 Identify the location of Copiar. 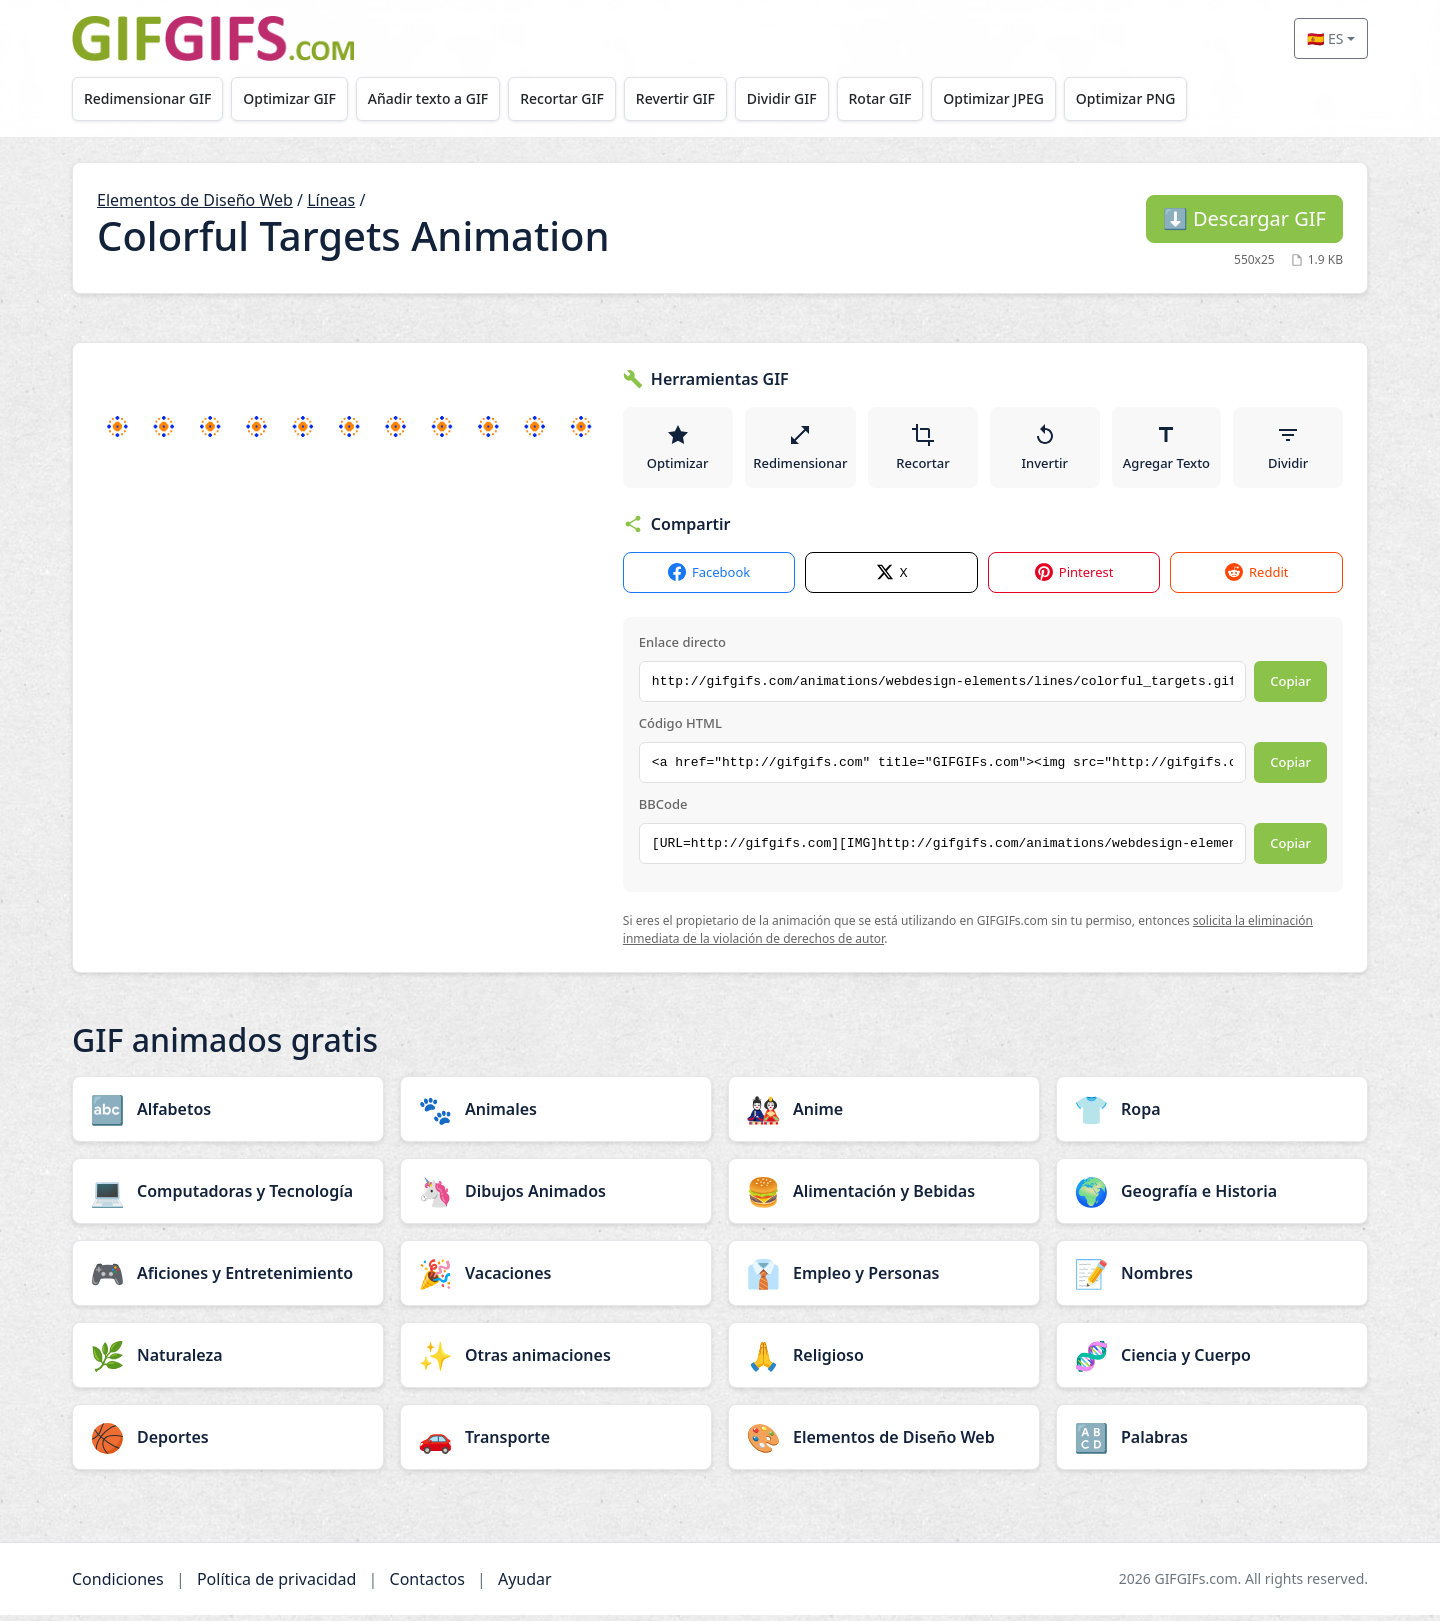
(1290, 688).